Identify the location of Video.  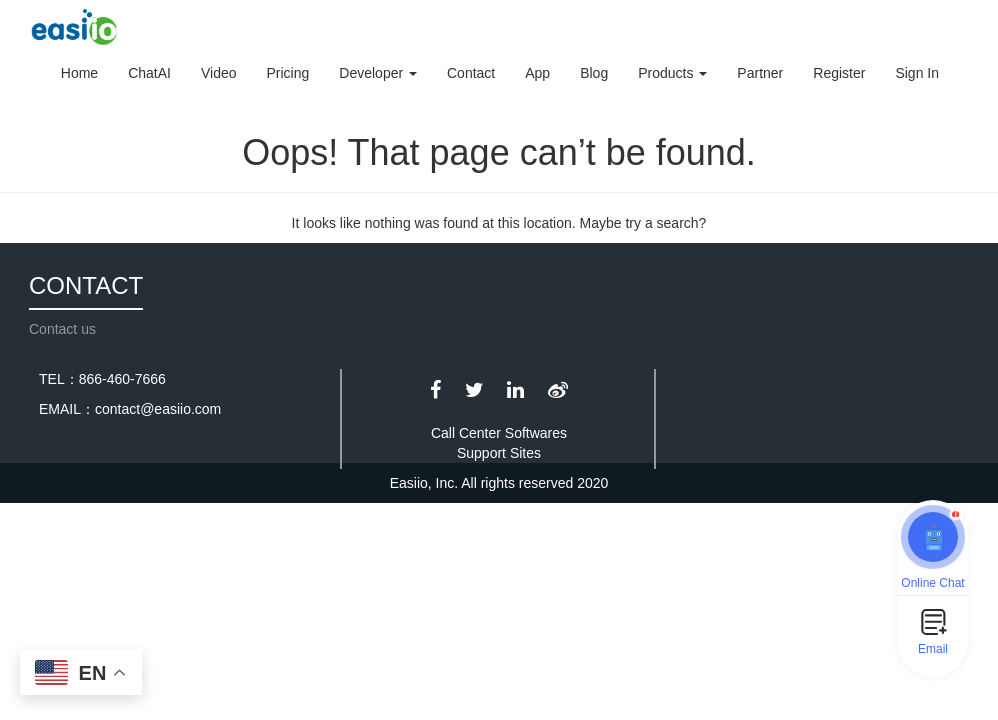
(219, 73).